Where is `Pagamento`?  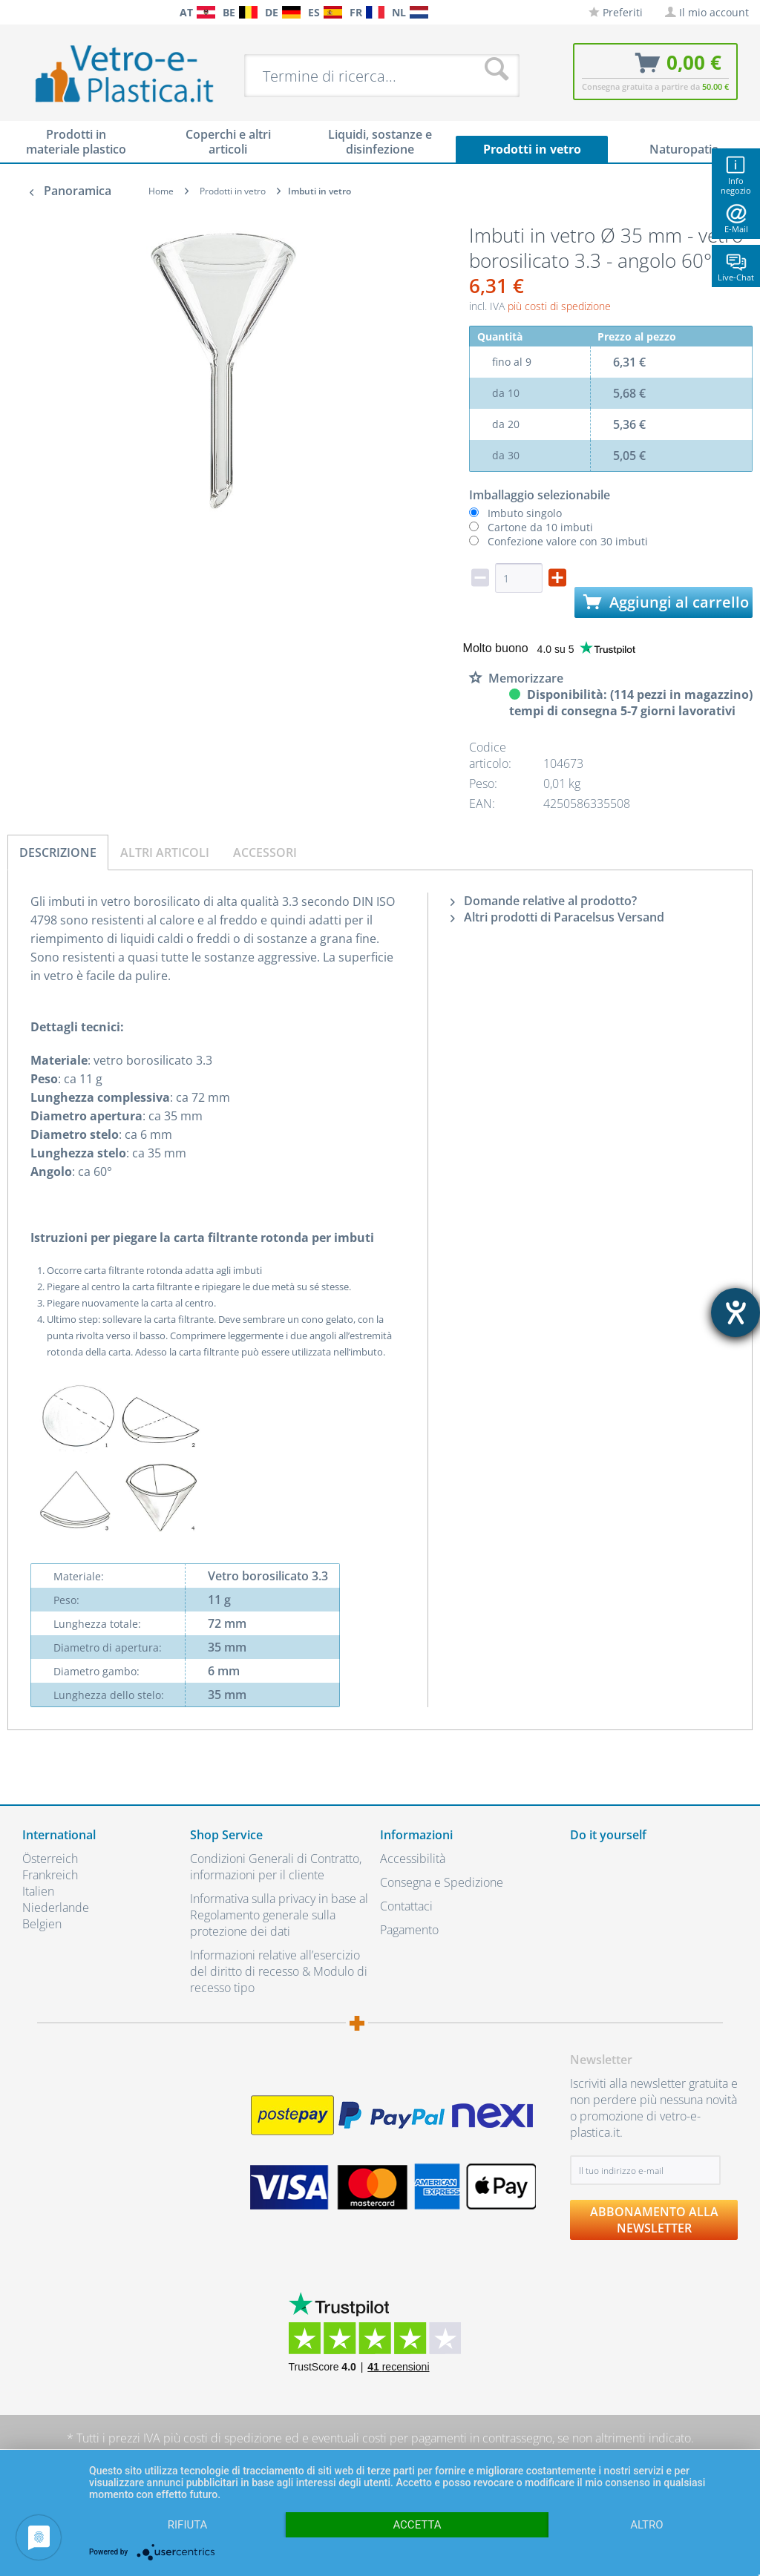 Pagamento is located at coordinates (409, 1930).